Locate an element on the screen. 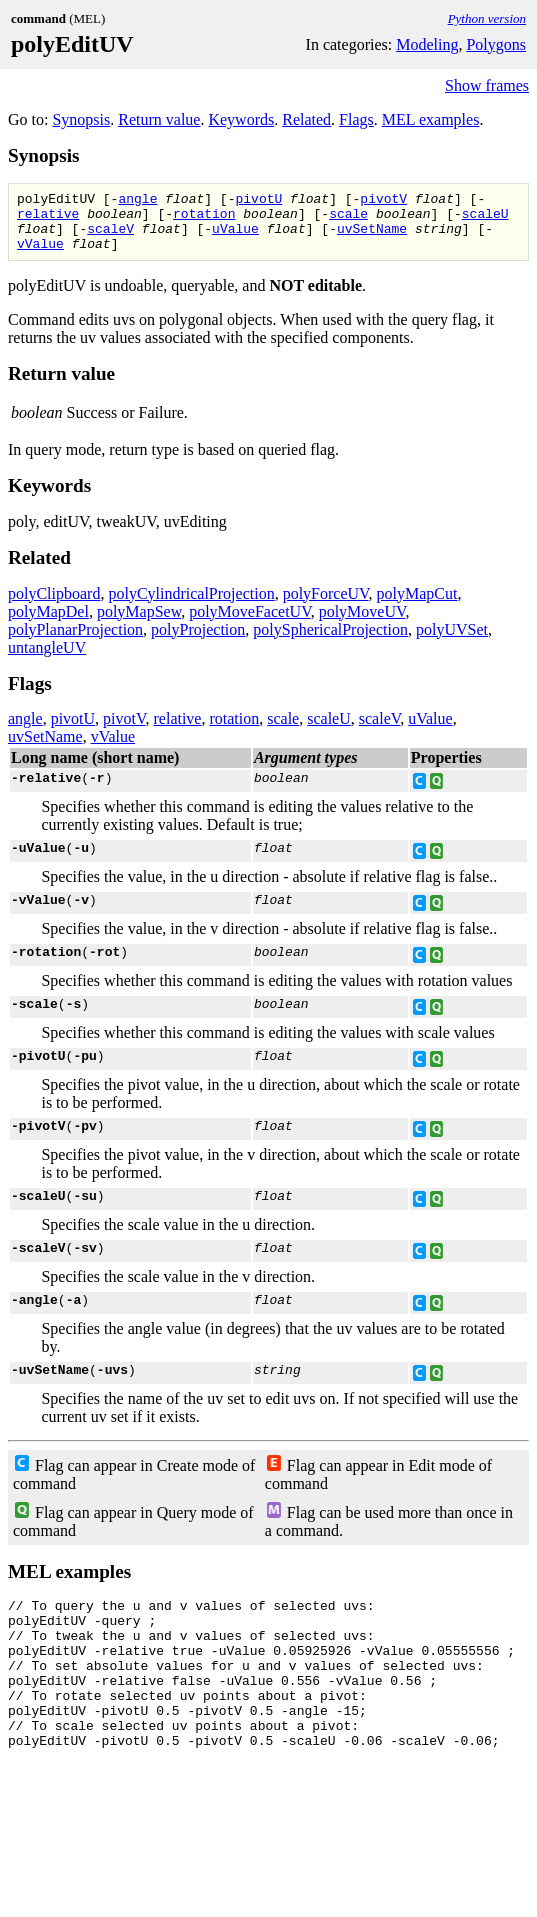 The width and height of the screenshot is (537, 1917). Python version is located at coordinates (487, 18).